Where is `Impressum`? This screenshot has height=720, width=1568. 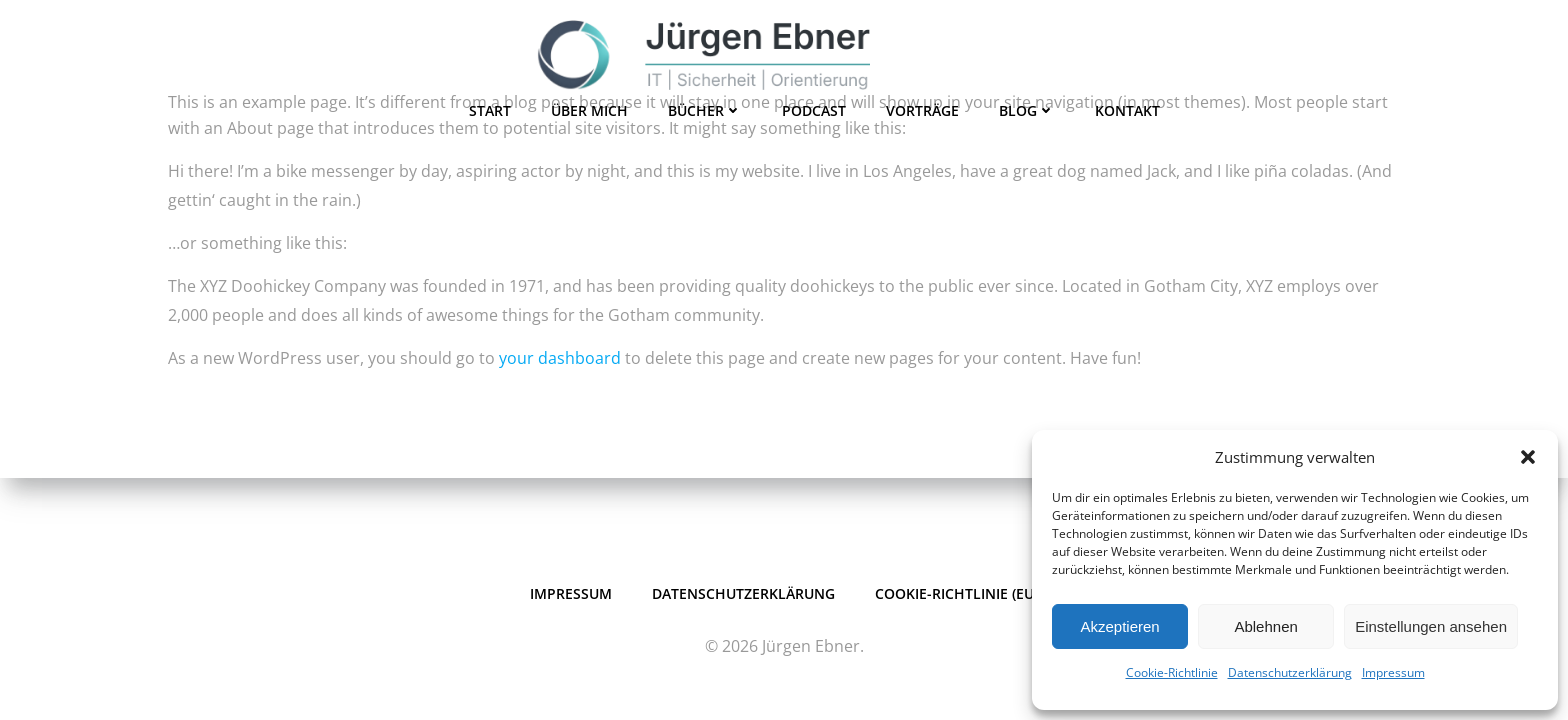 Impressum is located at coordinates (1393, 672).